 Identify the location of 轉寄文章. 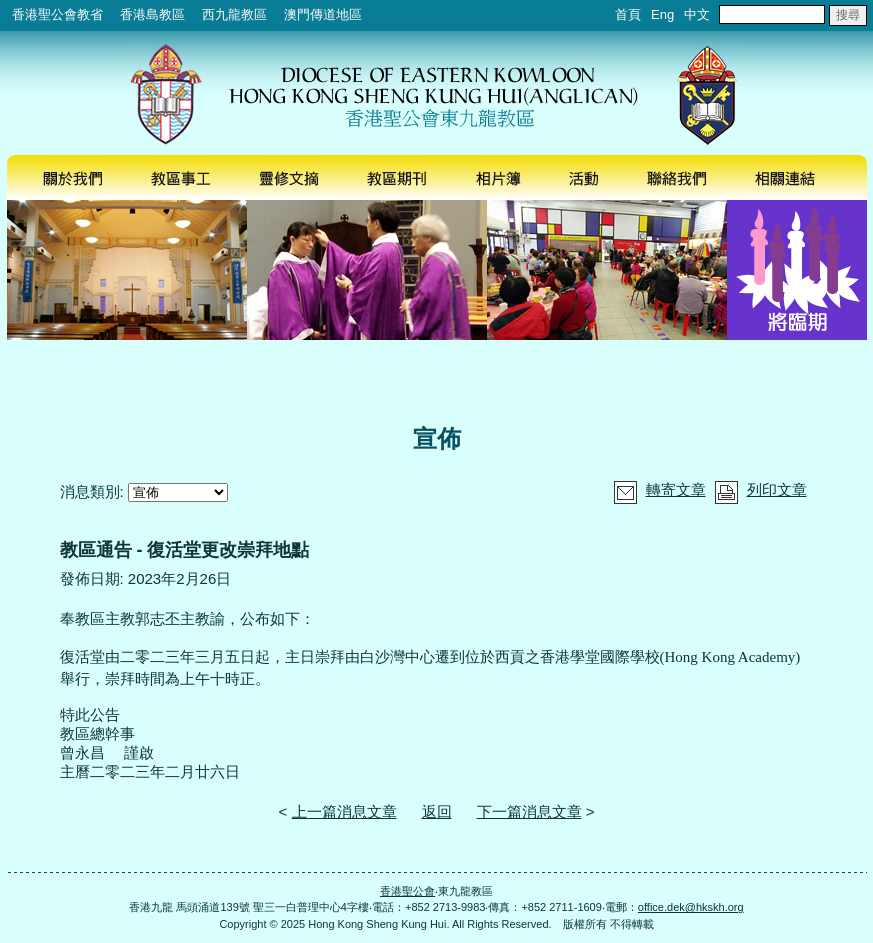
(676, 489).